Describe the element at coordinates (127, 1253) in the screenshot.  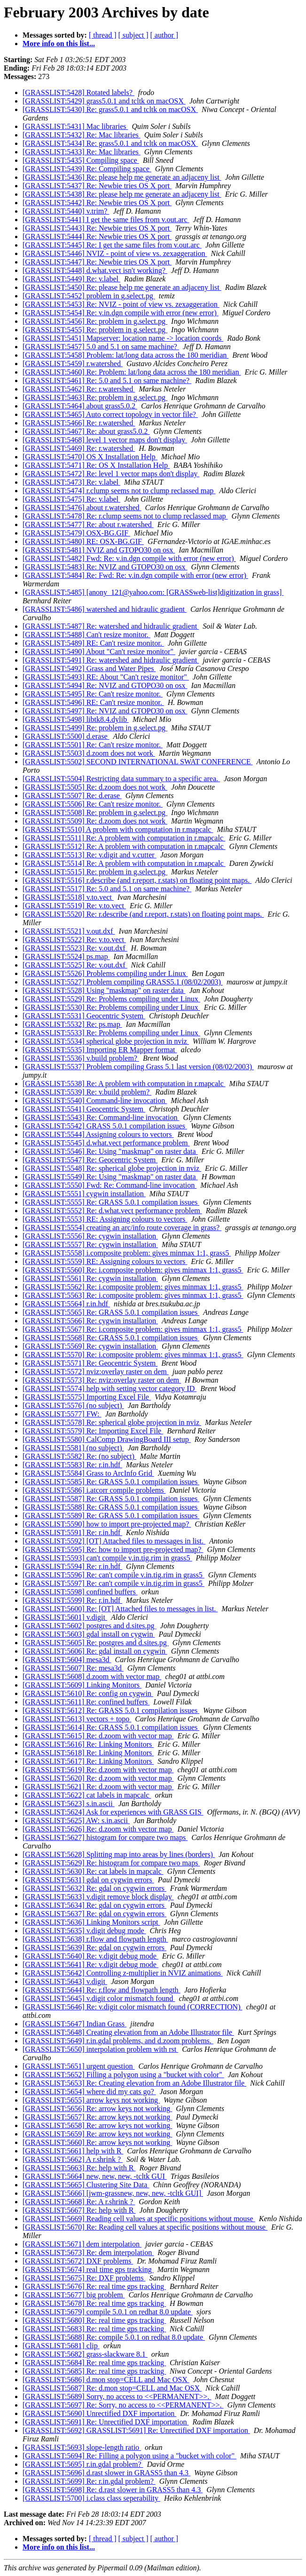
I see `[GRASSLIST:5558] i.composite problem: gives minmax 1:1, grass5` at that location.